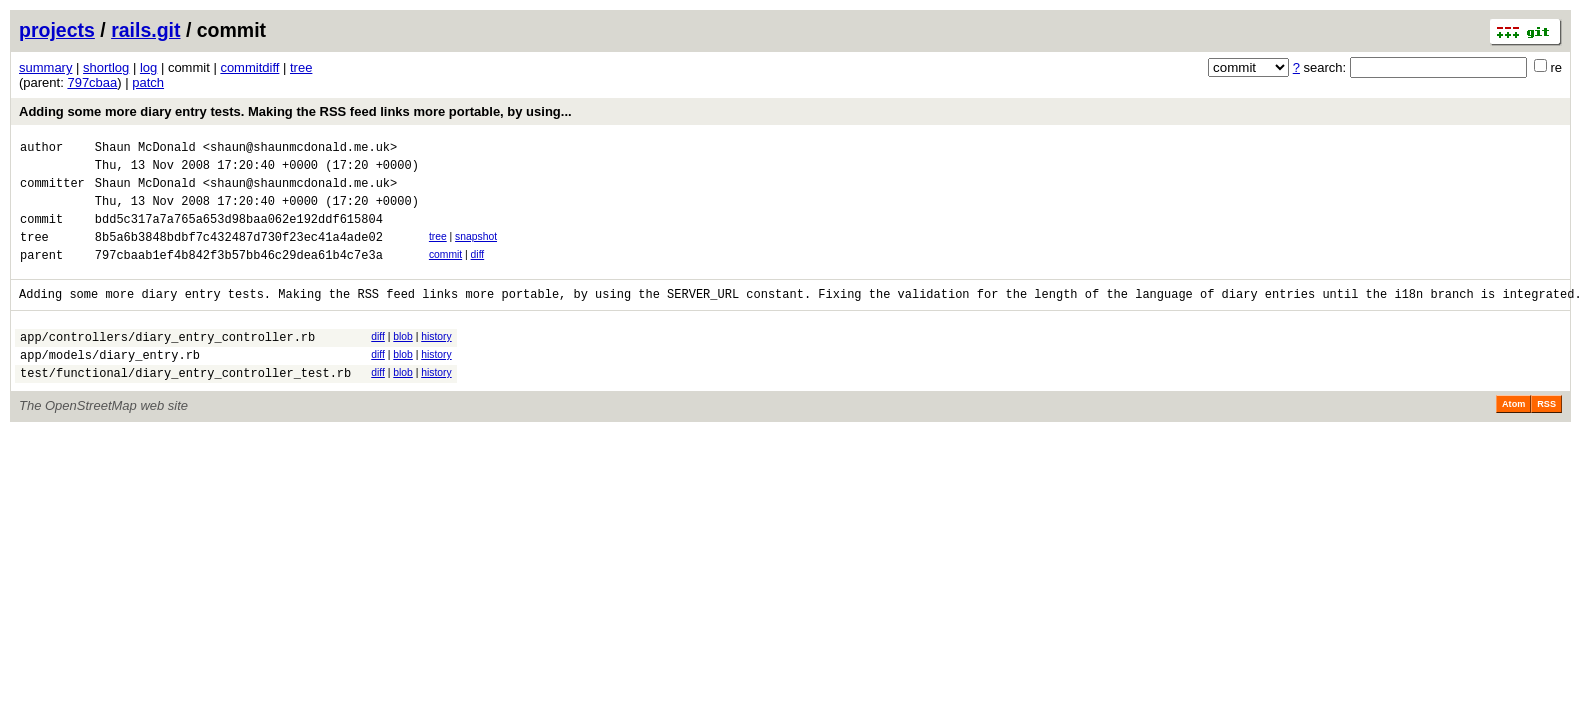 The width and height of the screenshot is (1581, 720). I want to click on app/controllers/diary_entry_controller.rb, so click(167, 363).